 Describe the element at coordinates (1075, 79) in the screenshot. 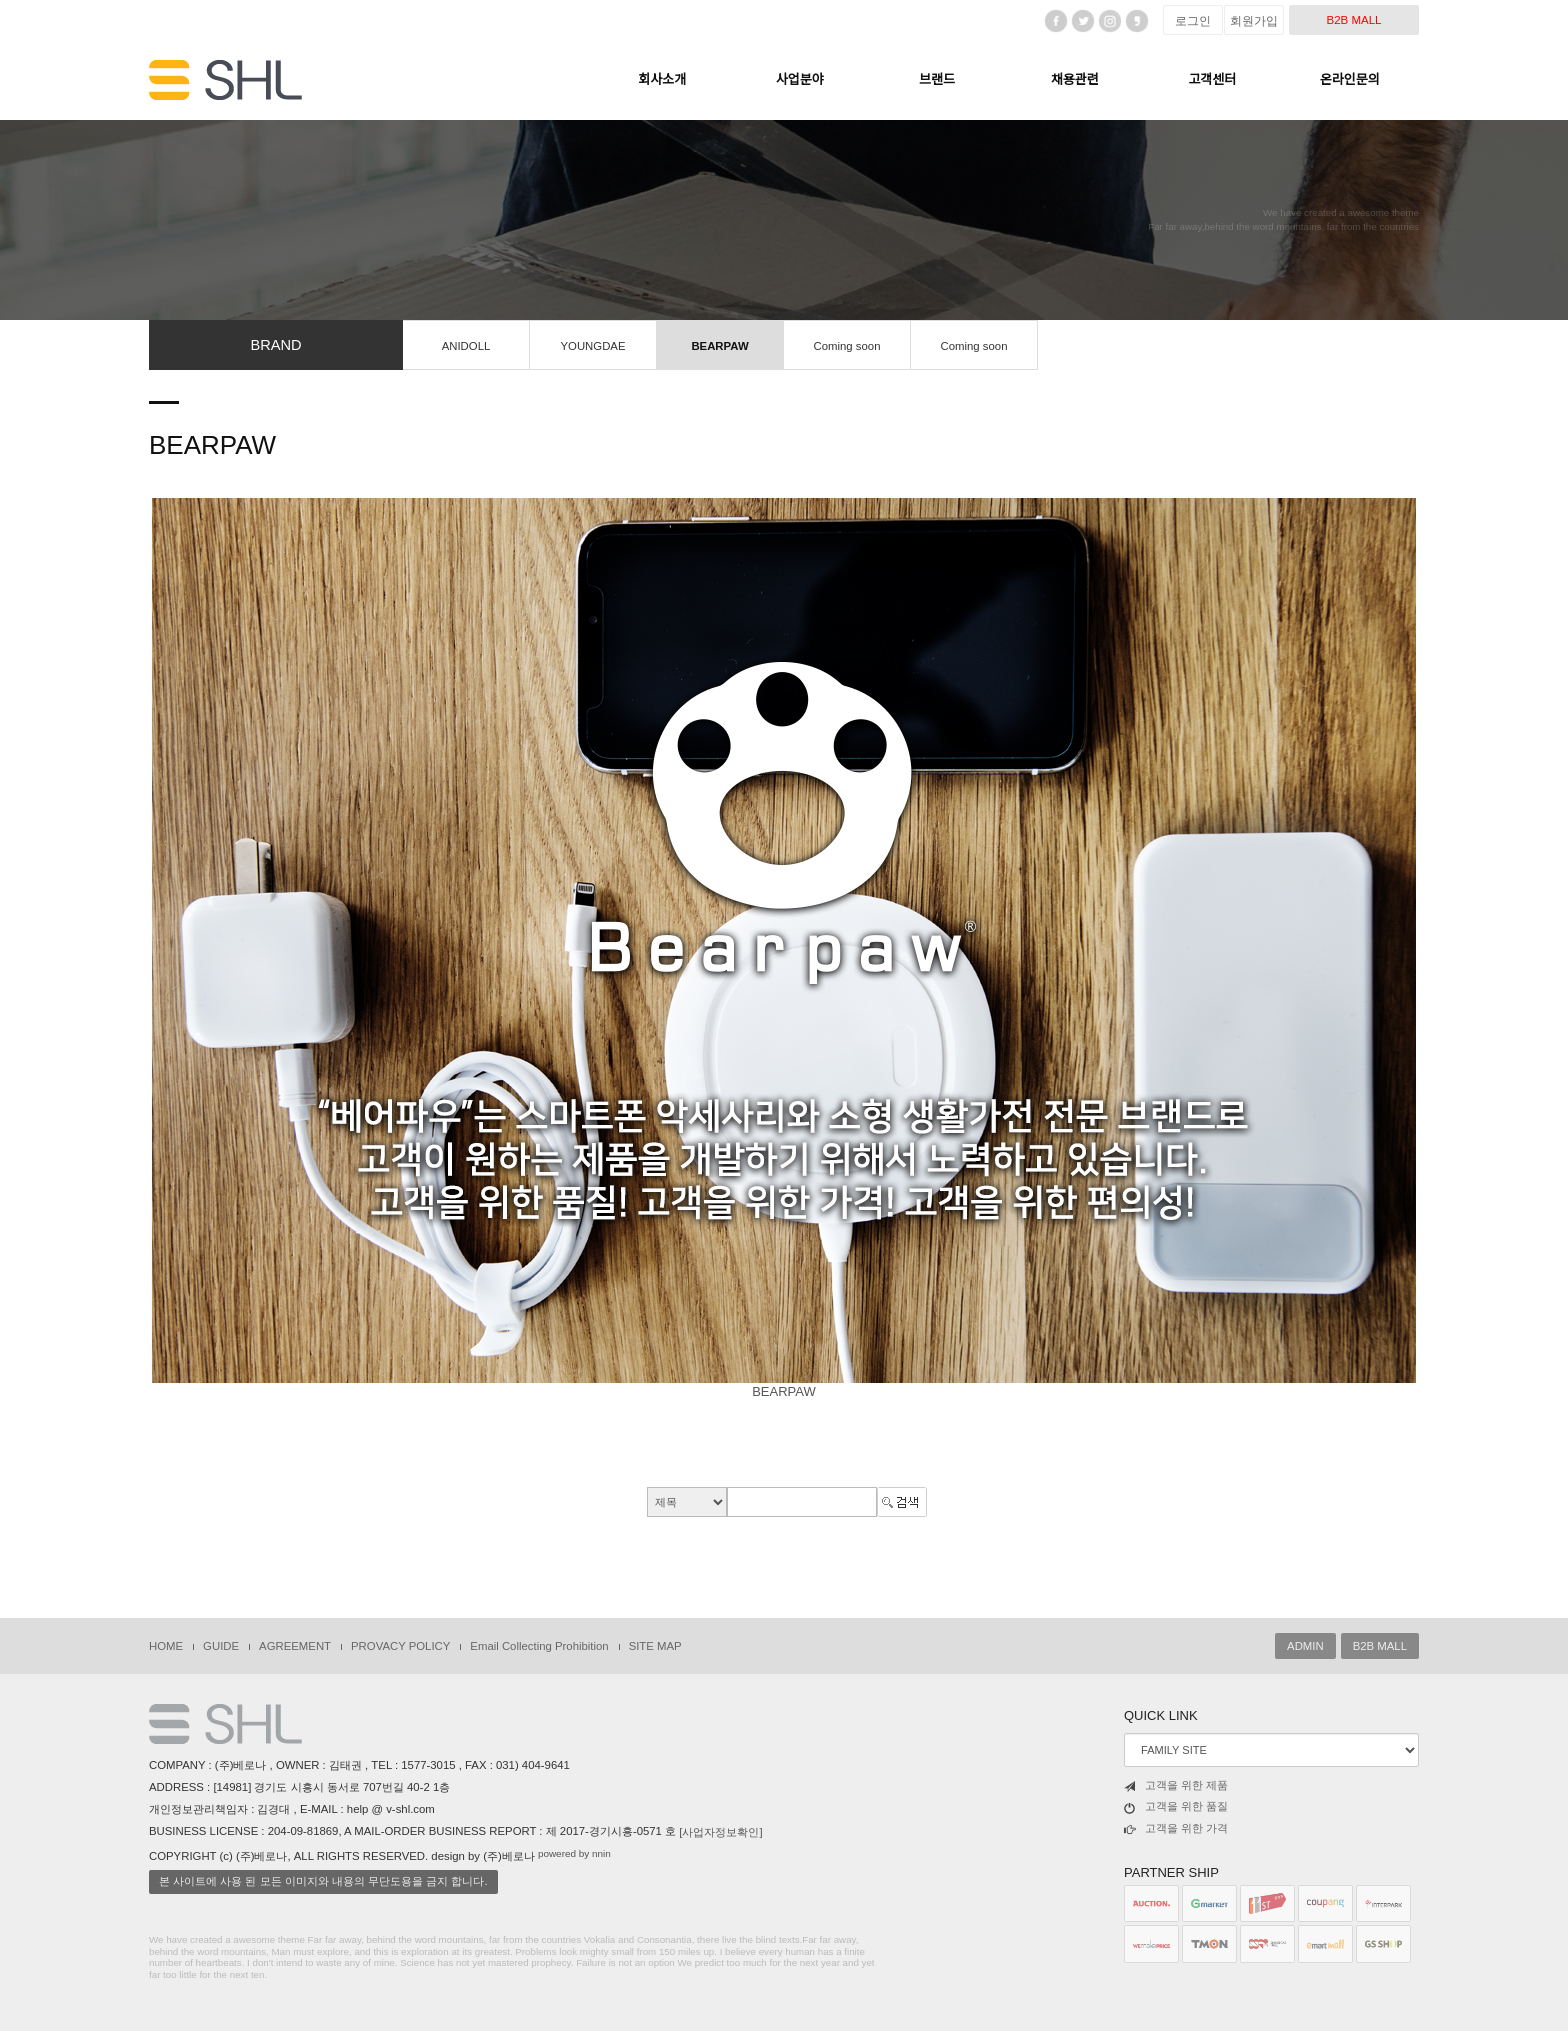

I see `채용관련` at that location.